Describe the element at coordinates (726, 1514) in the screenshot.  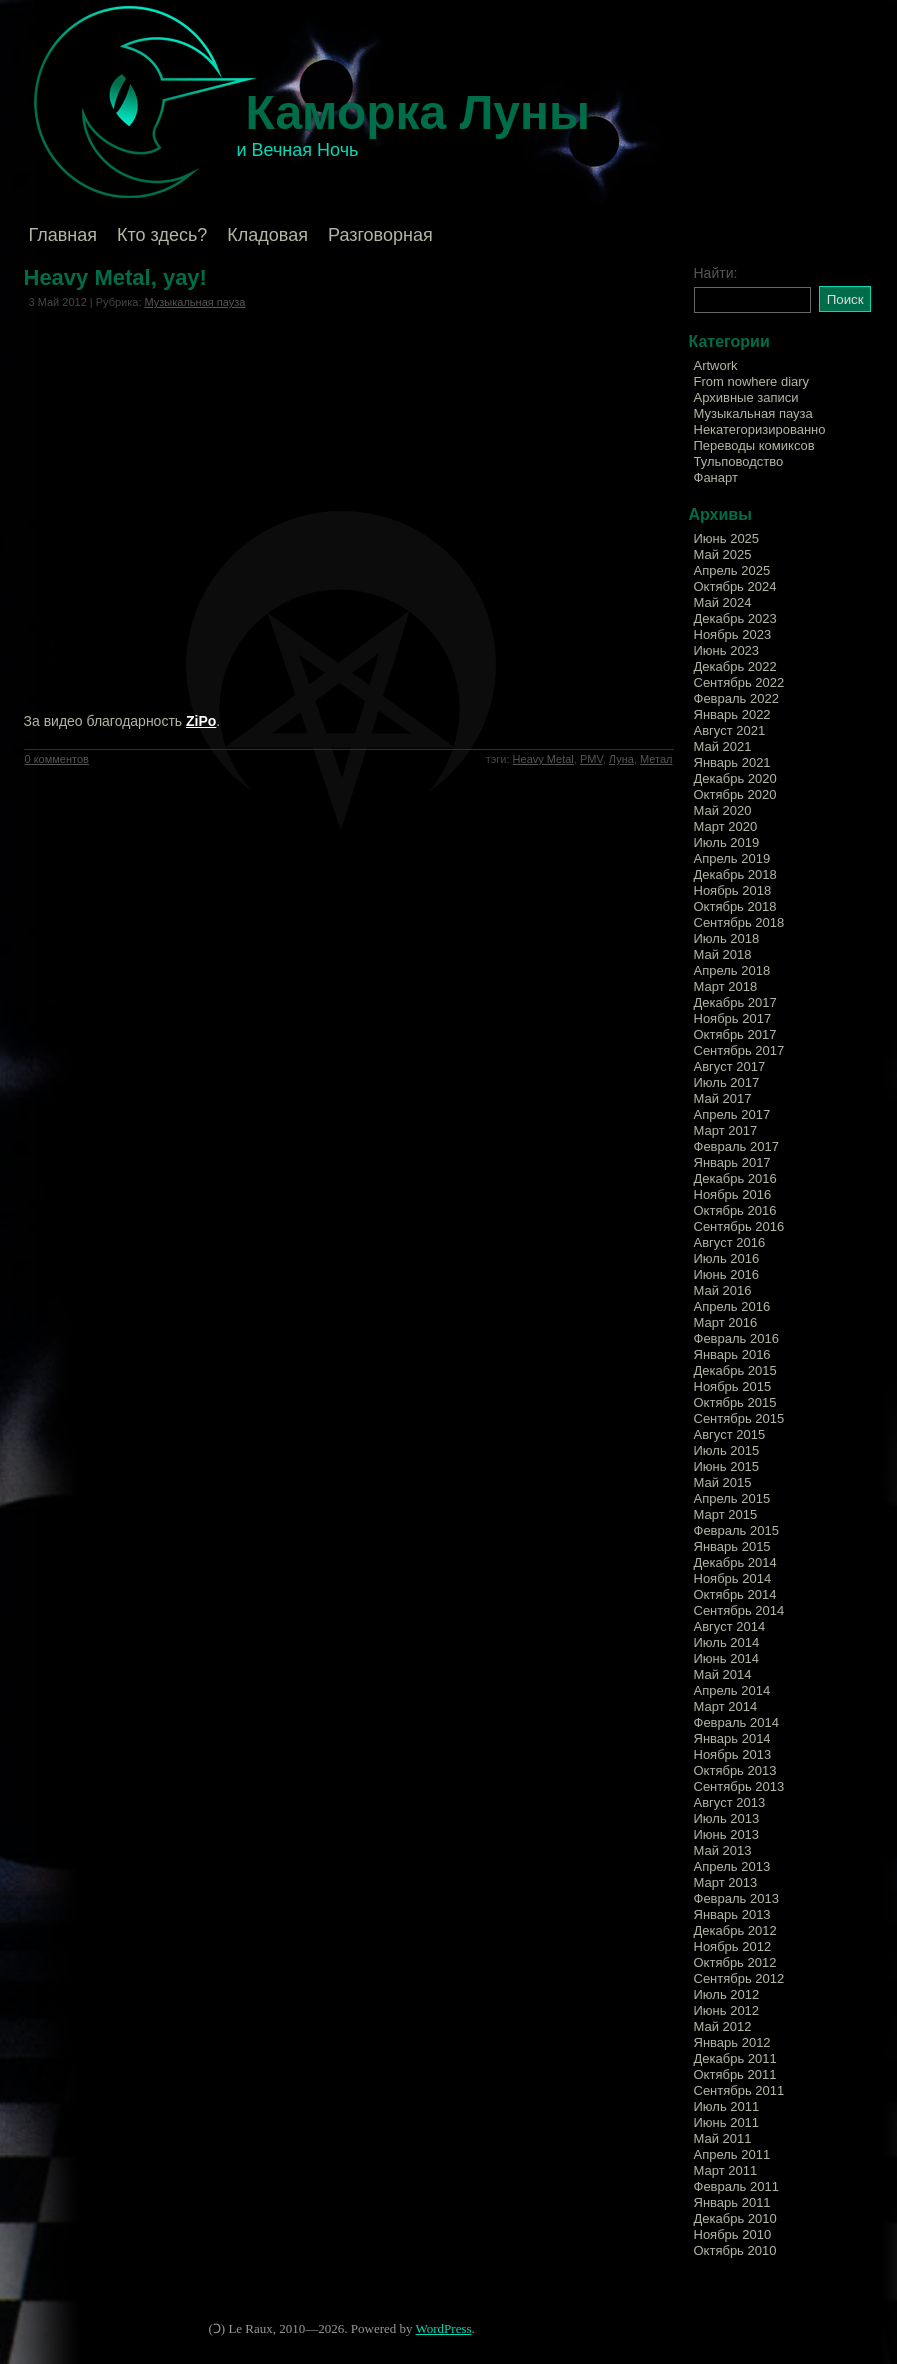
I see `Март 2015` at that location.